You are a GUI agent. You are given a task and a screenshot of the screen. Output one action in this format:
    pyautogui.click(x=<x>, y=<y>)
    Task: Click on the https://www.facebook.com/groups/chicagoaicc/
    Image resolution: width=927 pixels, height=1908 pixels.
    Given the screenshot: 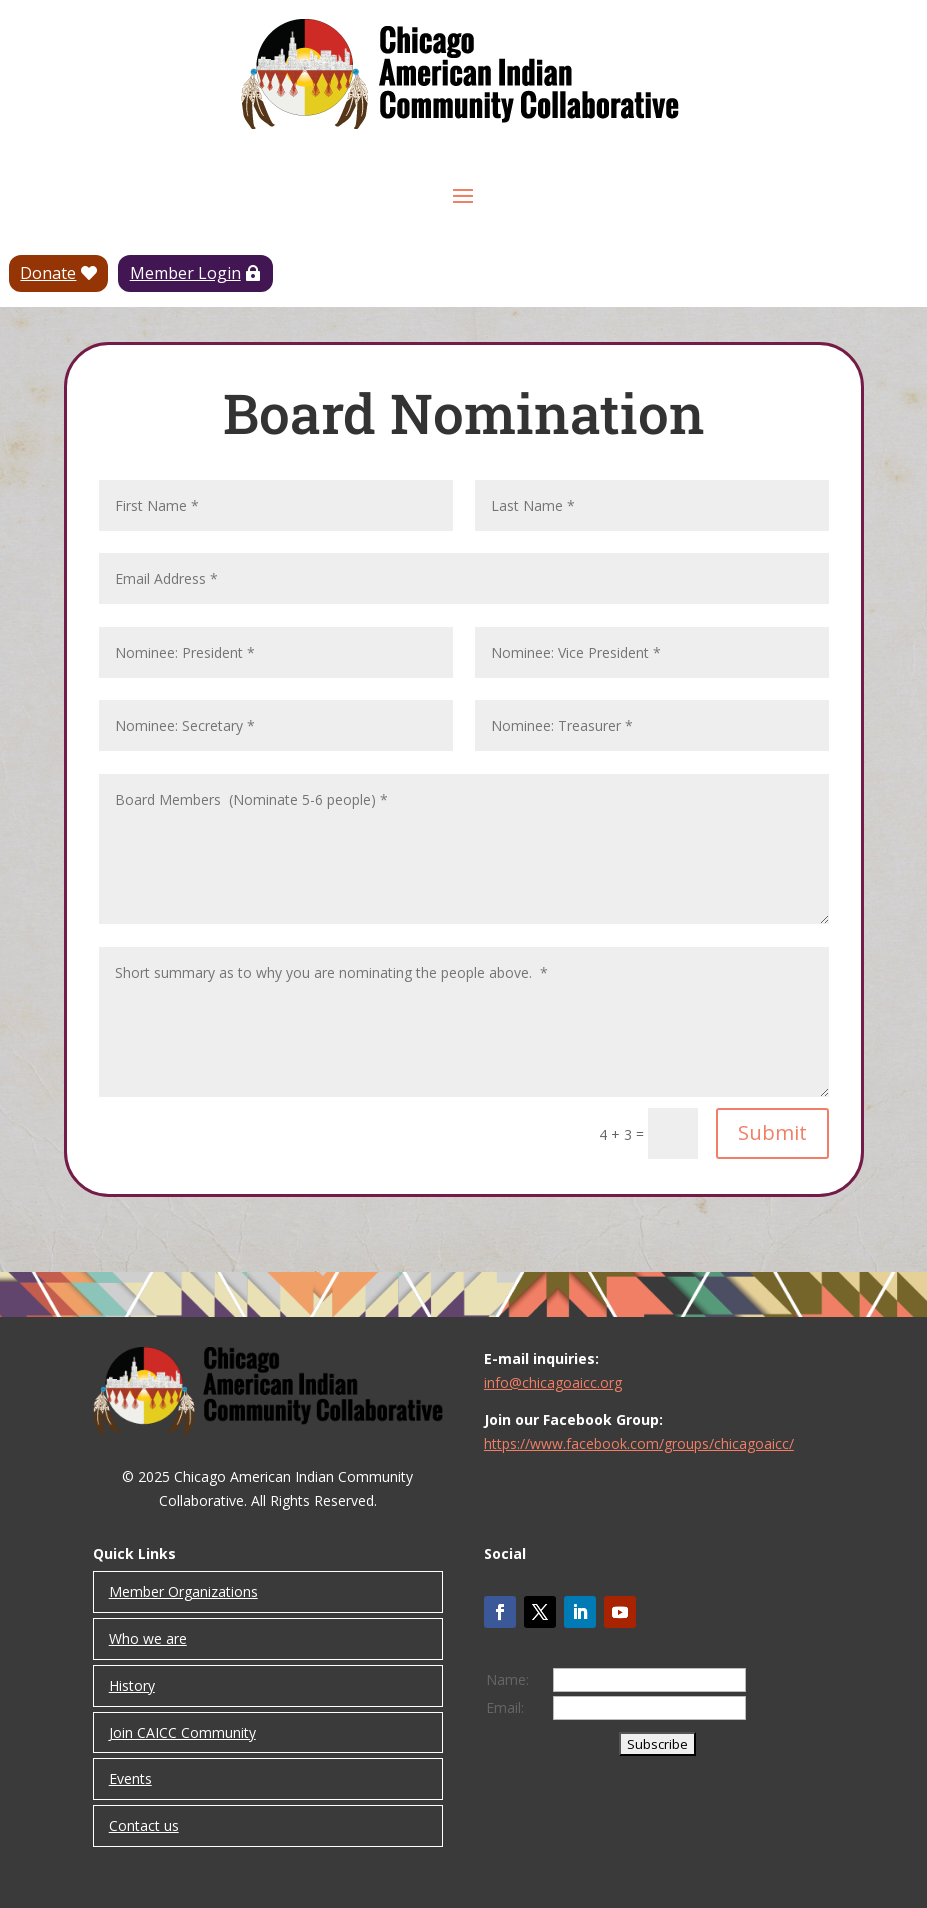 What is the action you would take?
    pyautogui.click(x=639, y=1443)
    